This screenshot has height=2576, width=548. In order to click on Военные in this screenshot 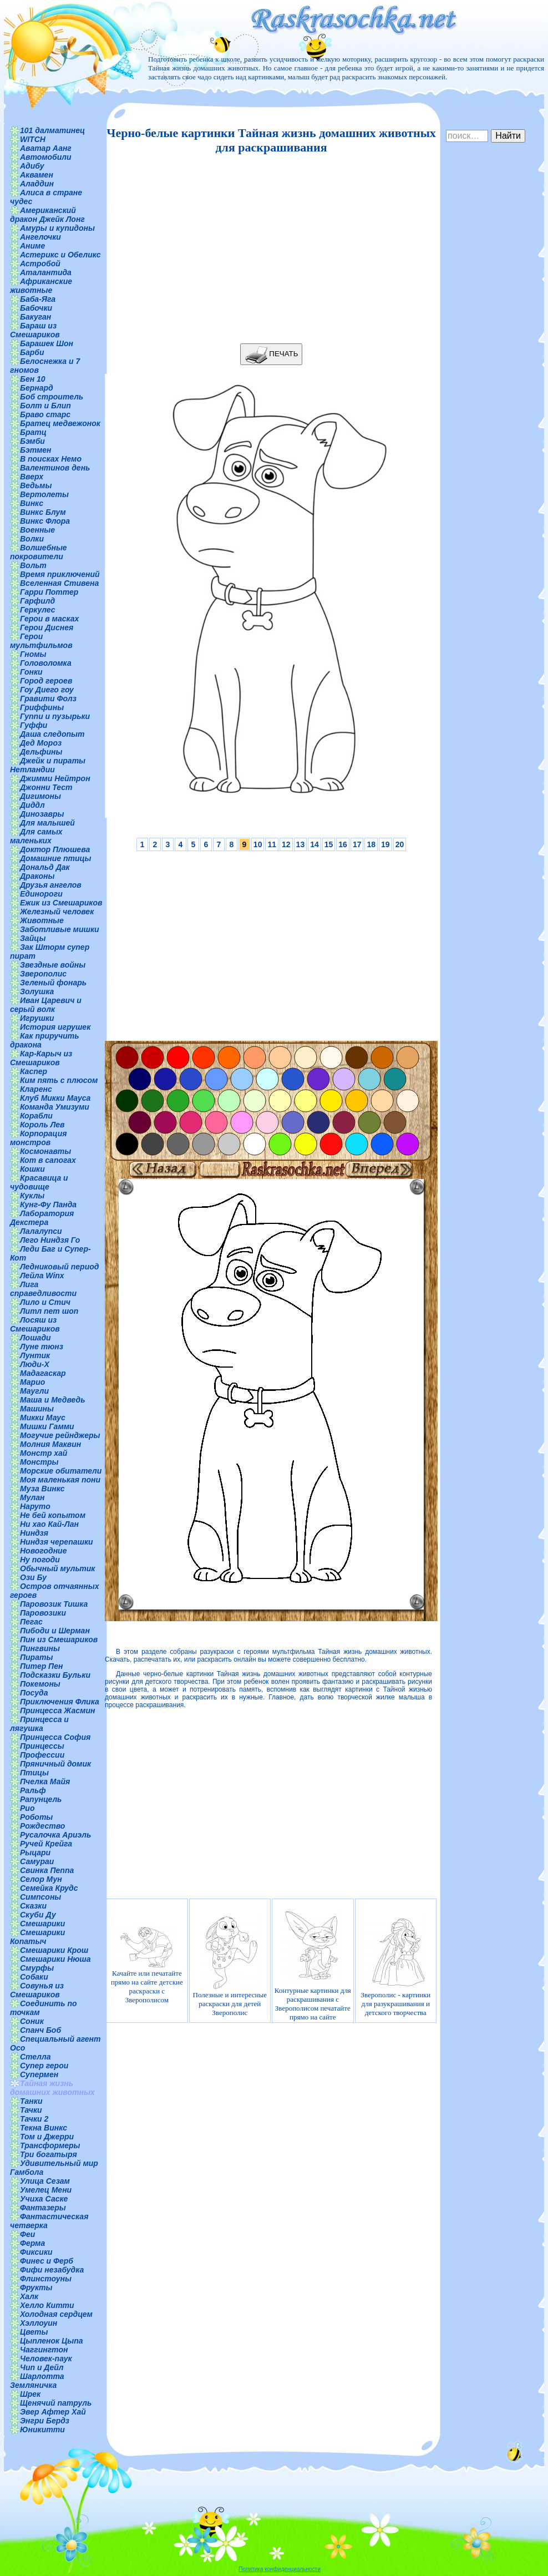, I will do `click(37, 529)`.